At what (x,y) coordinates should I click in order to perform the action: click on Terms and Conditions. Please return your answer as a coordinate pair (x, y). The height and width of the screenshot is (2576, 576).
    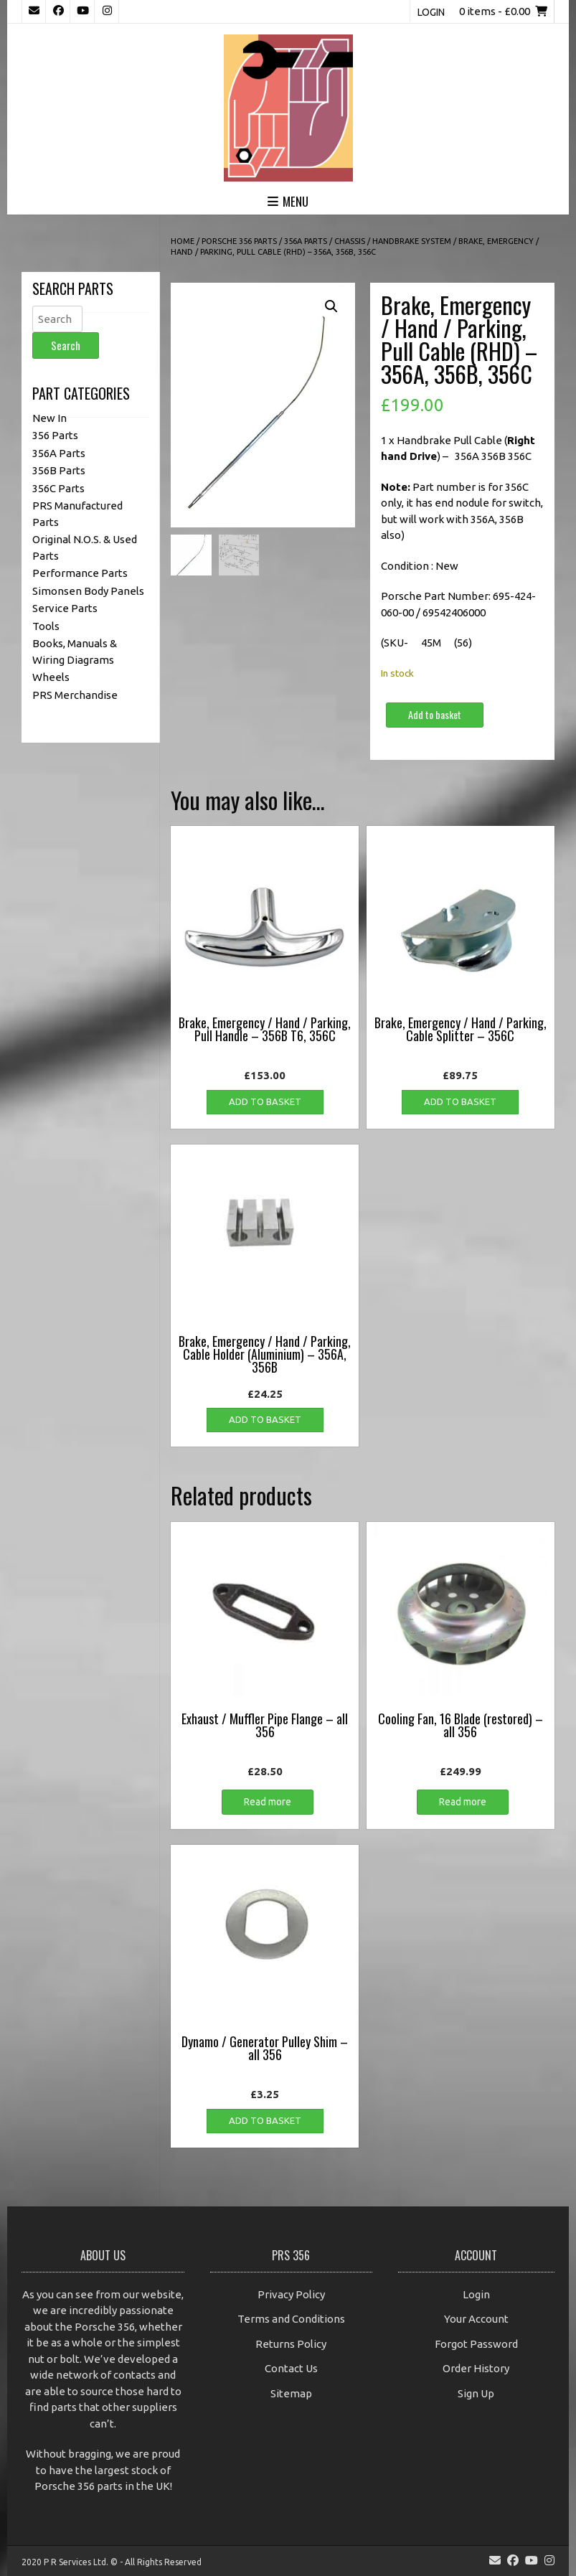
    Looking at the image, I should click on (291, 2319).